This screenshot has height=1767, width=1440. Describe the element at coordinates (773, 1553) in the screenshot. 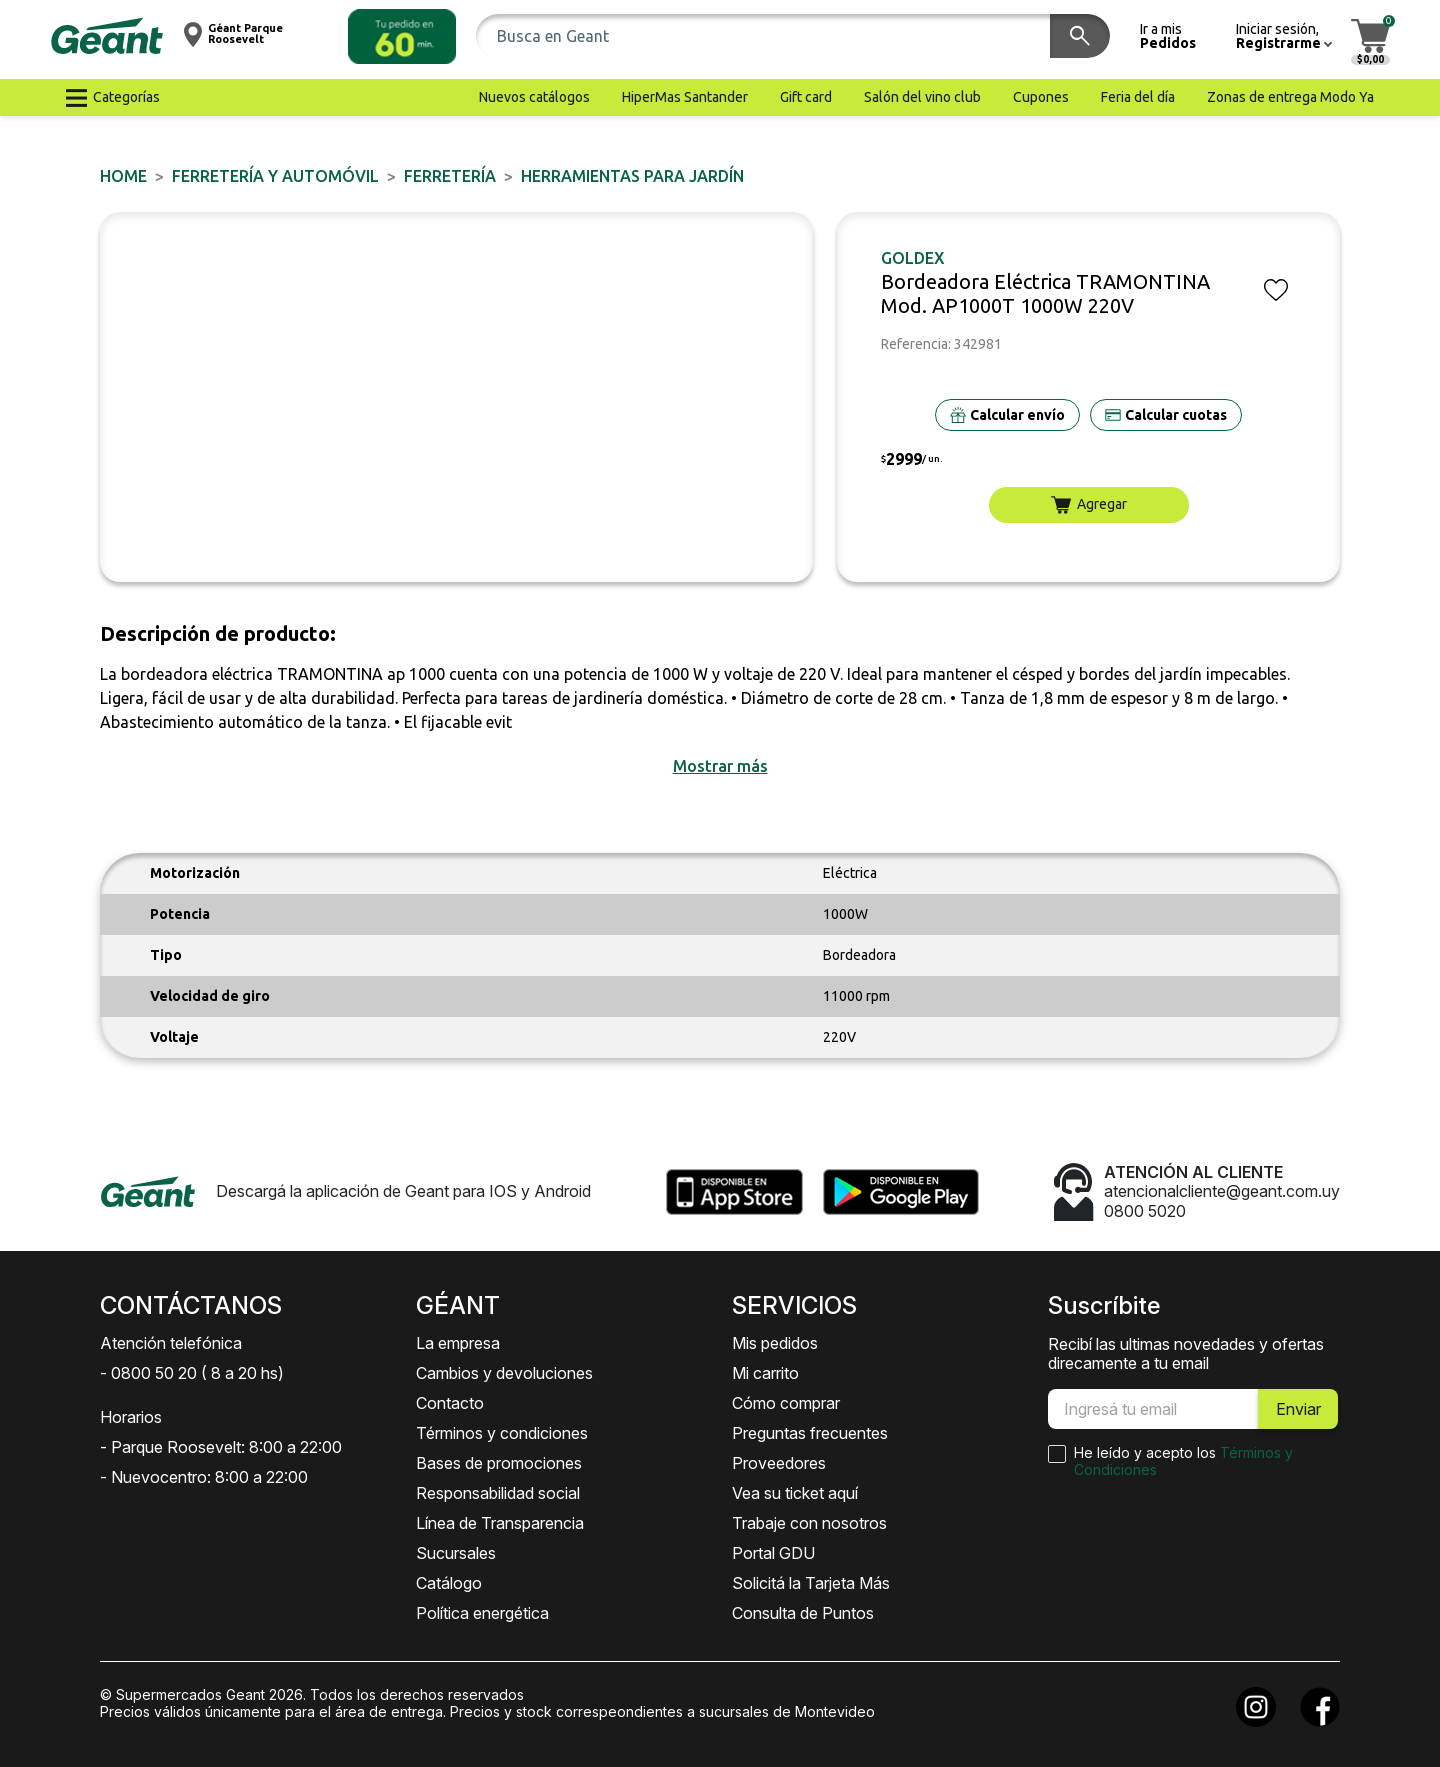

I see `Portal GDU` at that location.